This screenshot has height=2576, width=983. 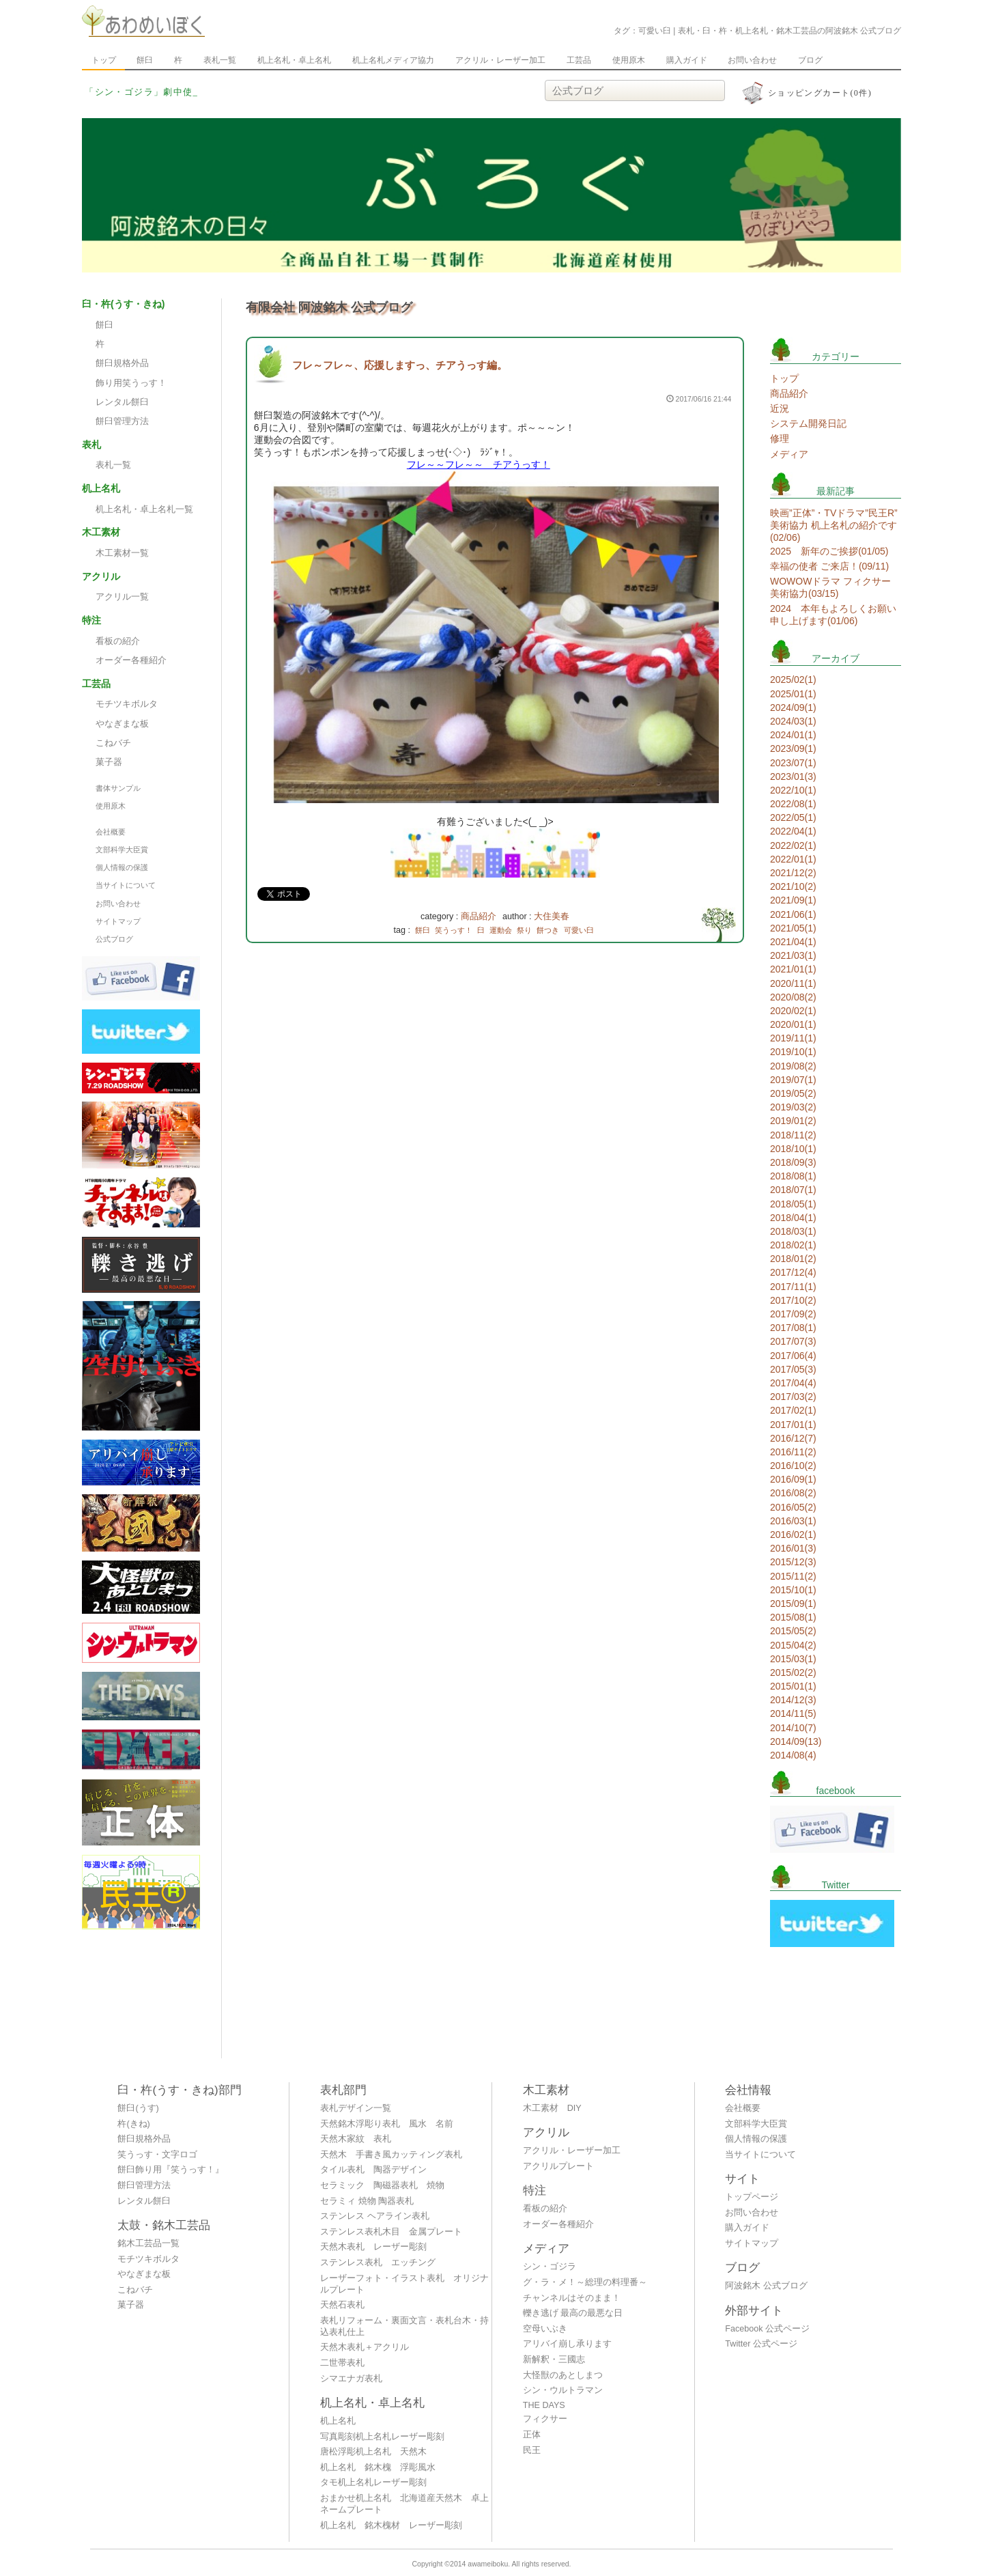 I want to click on 天然木表札＋アクリル, so click(x=364, y=2347).